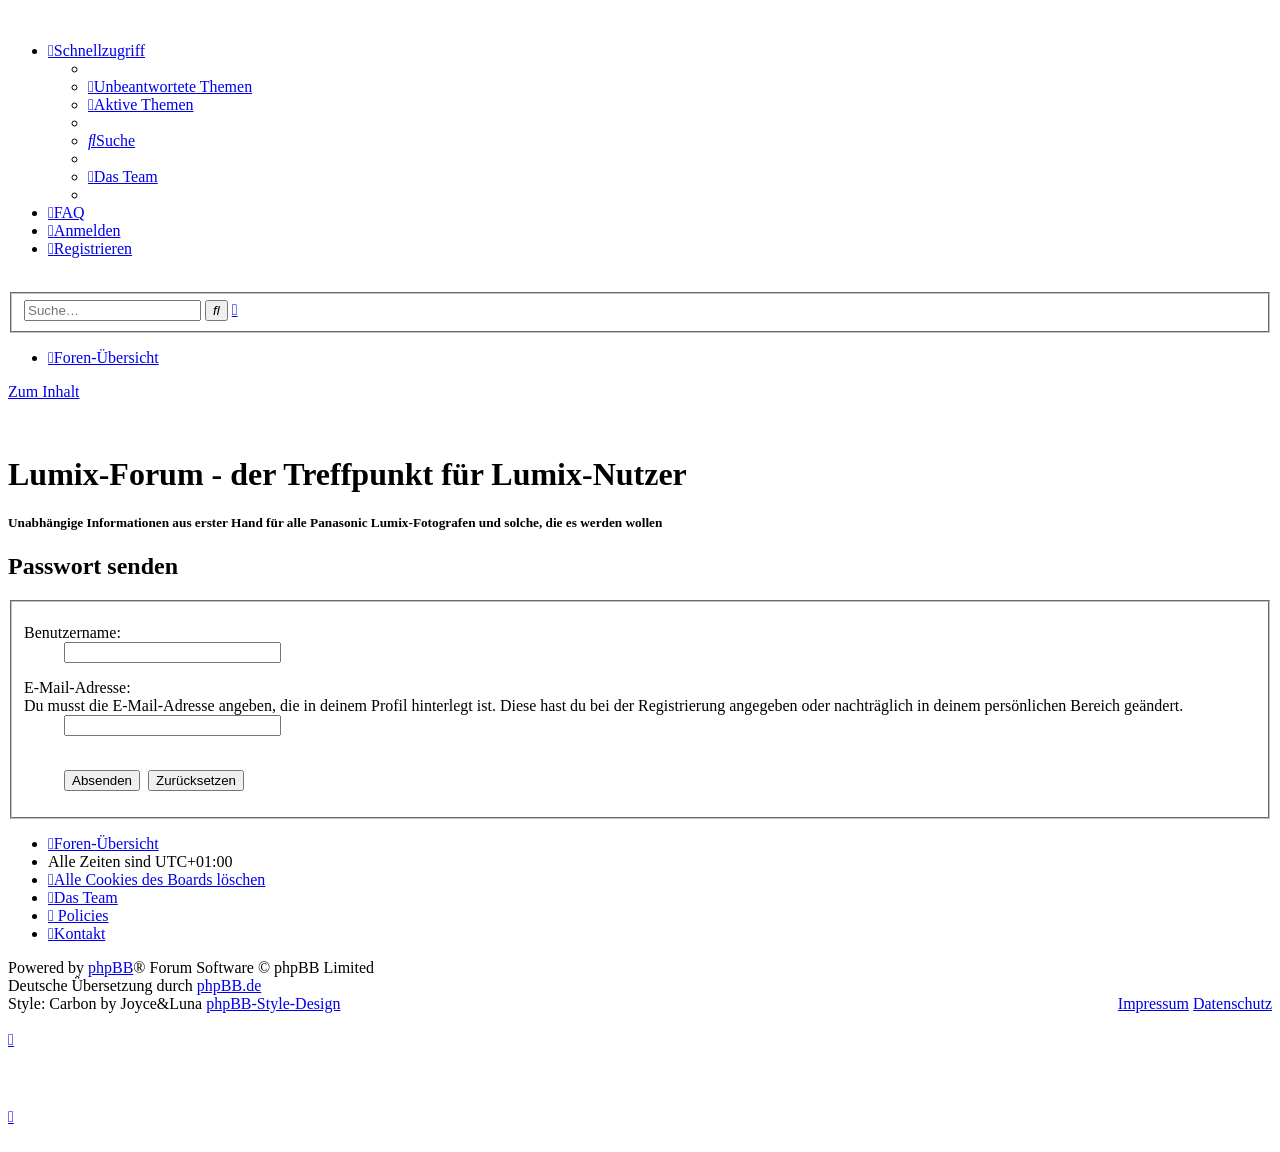  Describe the element at coordinates (1153, 1003) in the screenshot. I see `Impressum` at that location.